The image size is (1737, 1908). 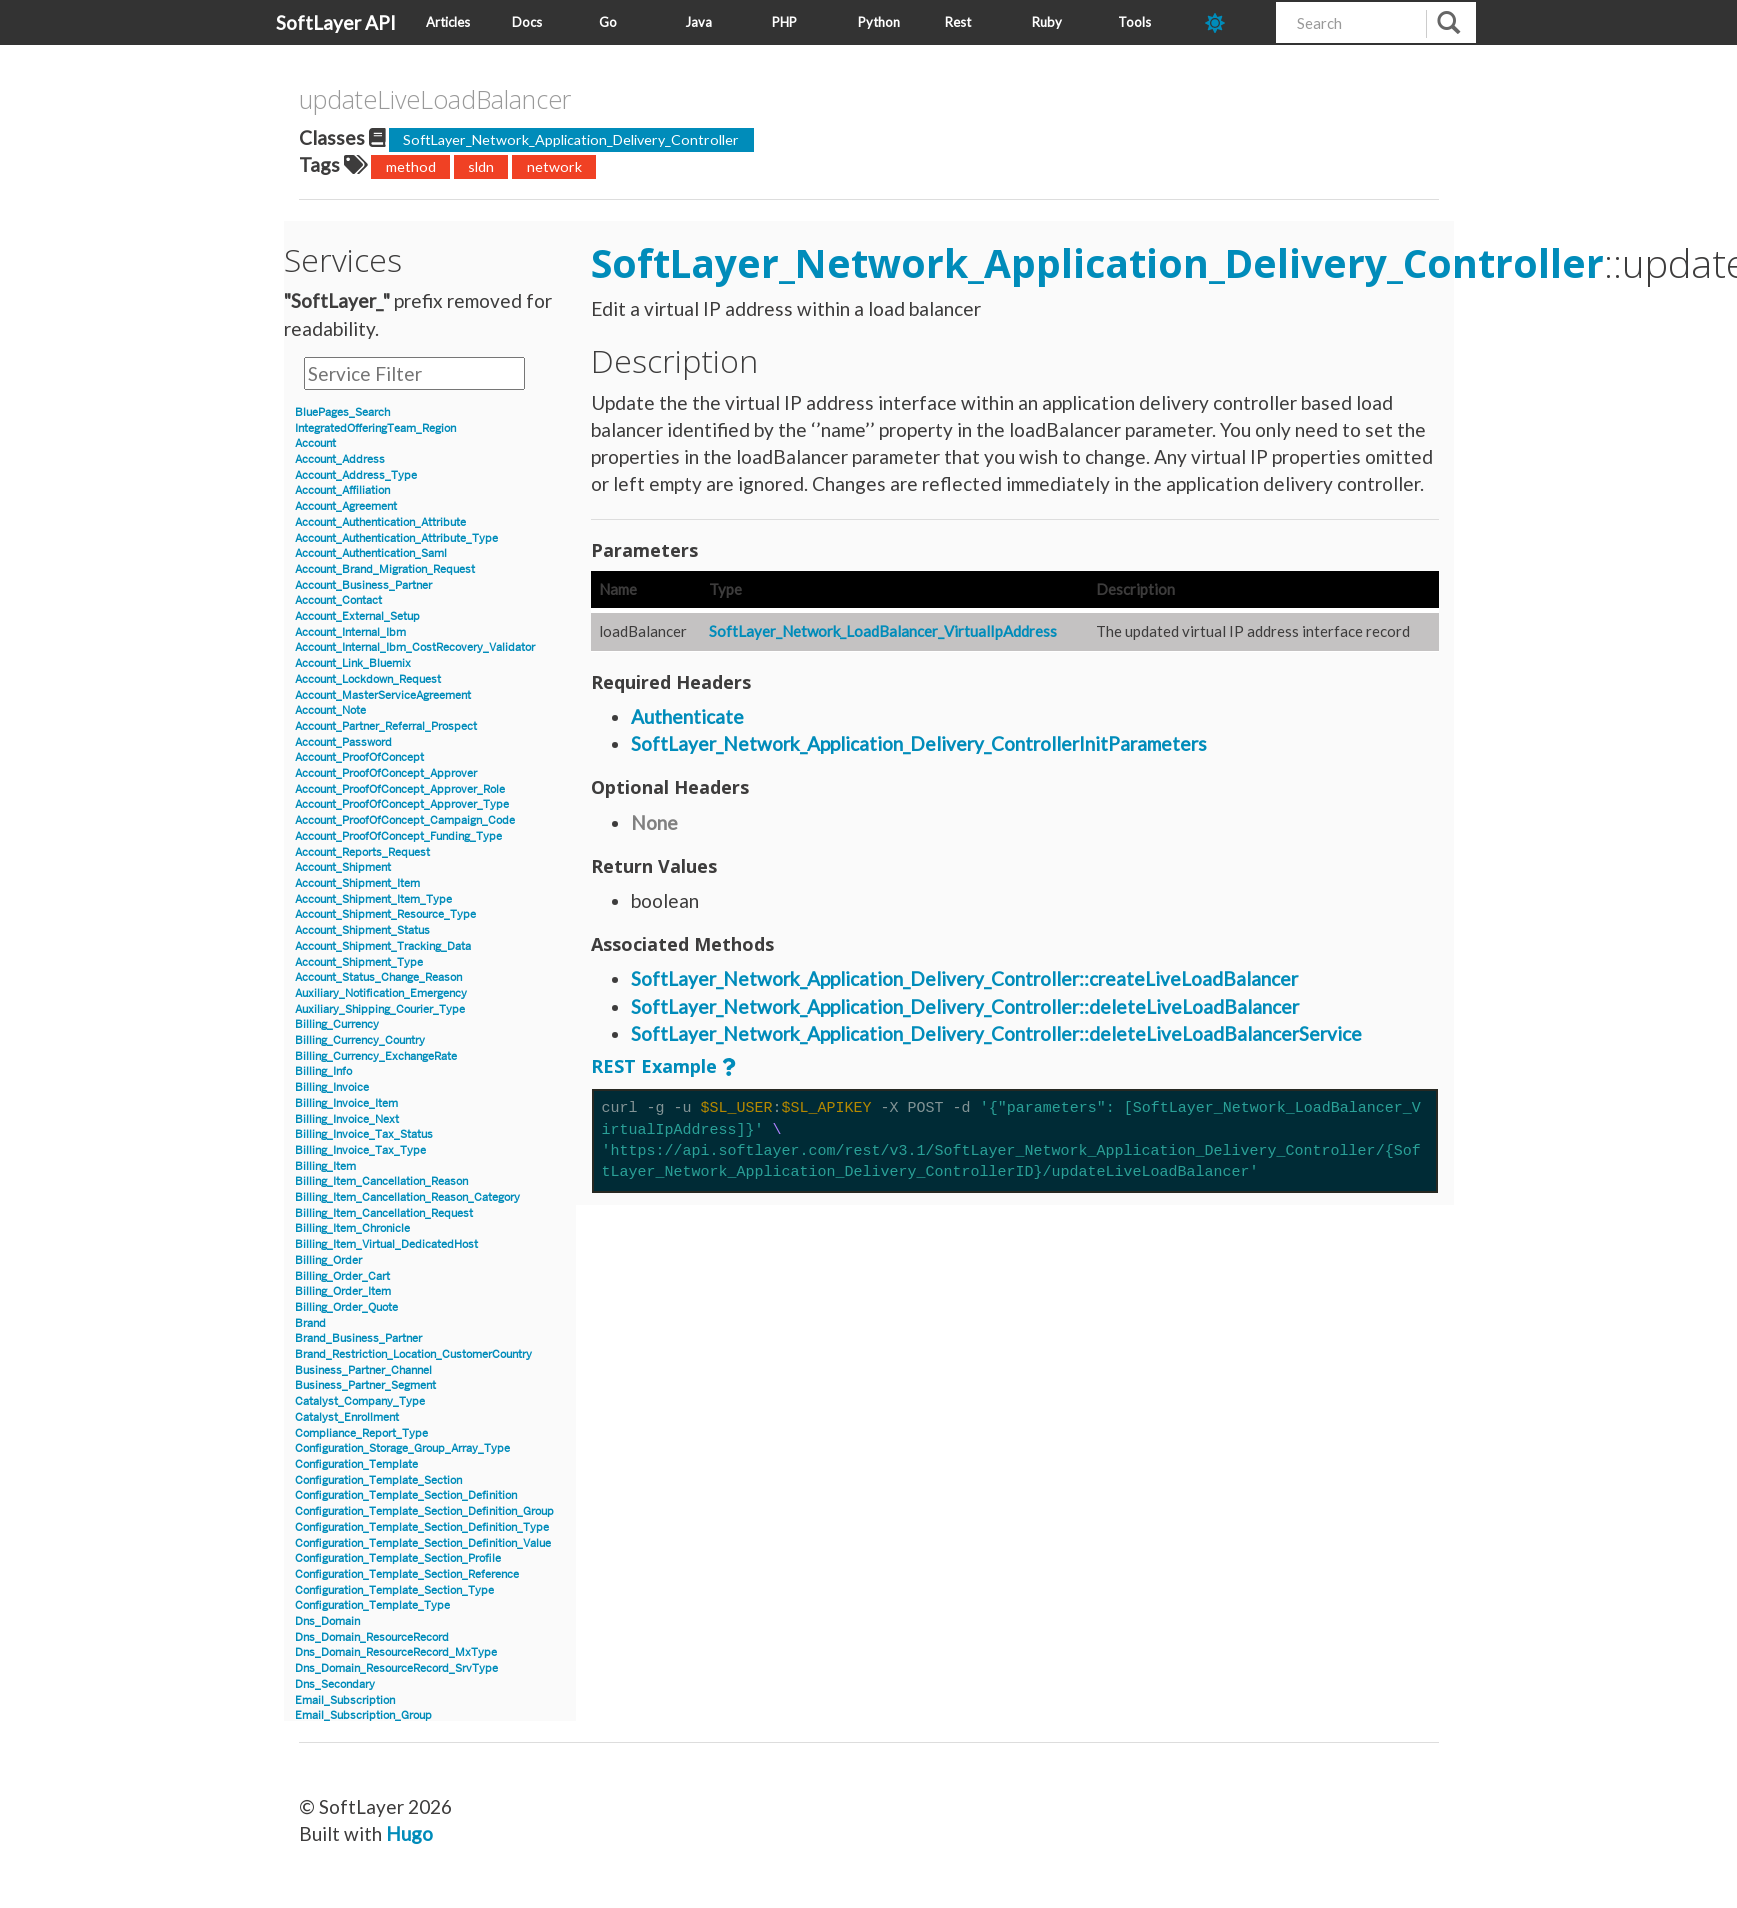 I want to click on Account_ProofOfConcept_Approver_Role, so click(x=400, y=789).